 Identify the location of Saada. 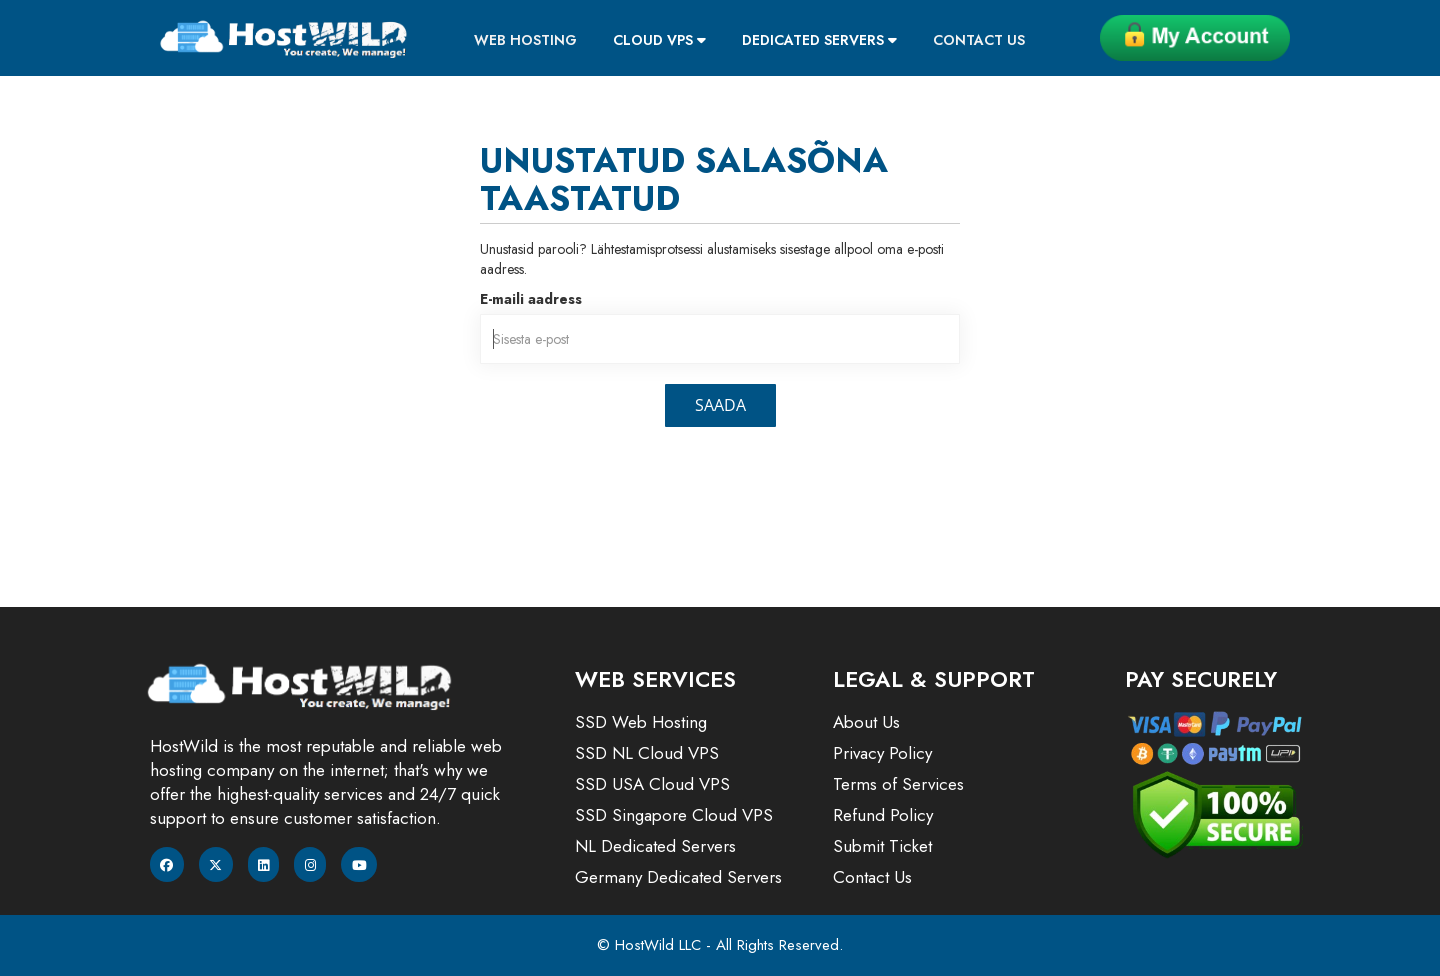
(720, 405).